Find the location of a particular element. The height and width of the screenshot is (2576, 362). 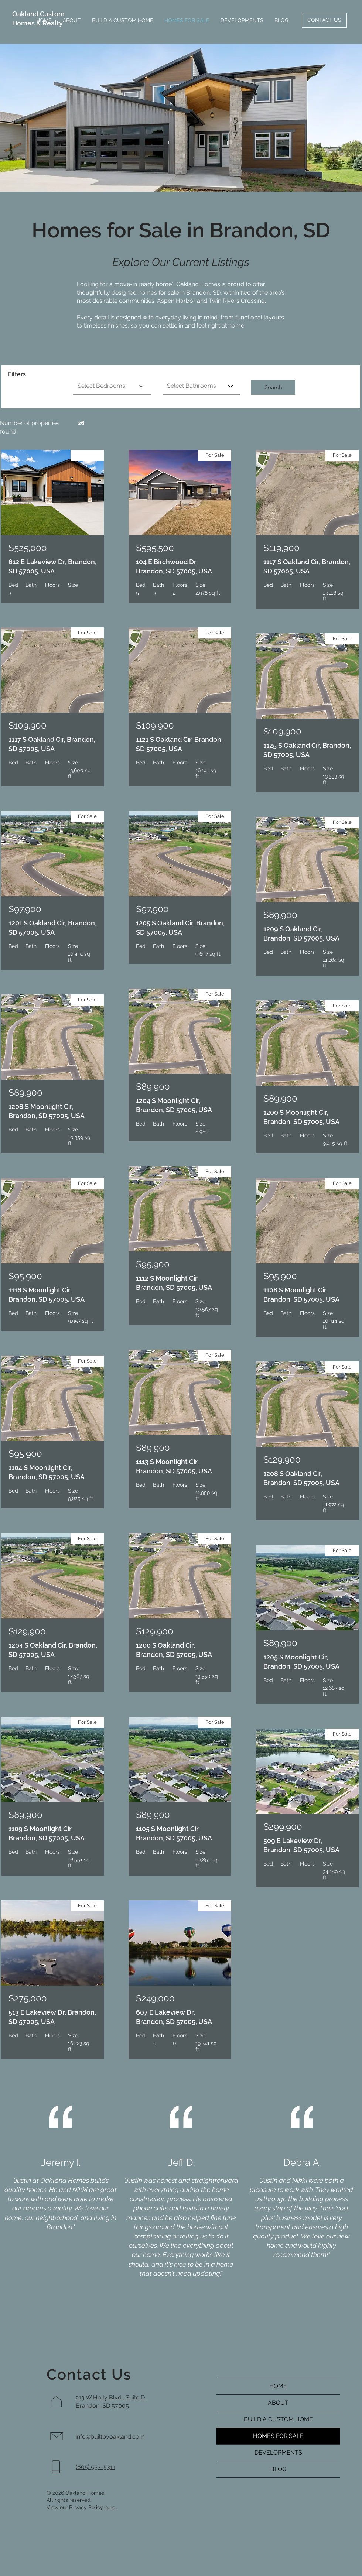

$89,900 is located at coordinates (25, 1092).